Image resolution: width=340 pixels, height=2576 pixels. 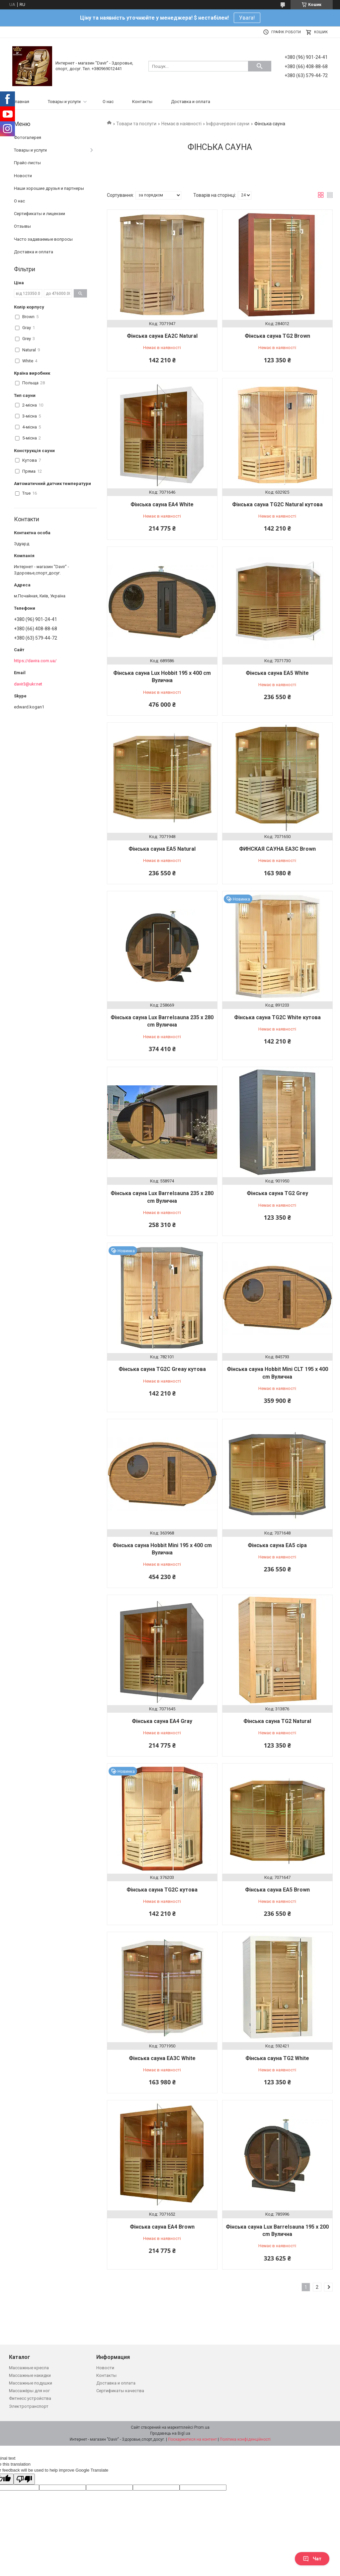 What do you see at coordinates (64, 101) in the screenshot?
I see `Товары и услуги` at bounding box center [64, 101].